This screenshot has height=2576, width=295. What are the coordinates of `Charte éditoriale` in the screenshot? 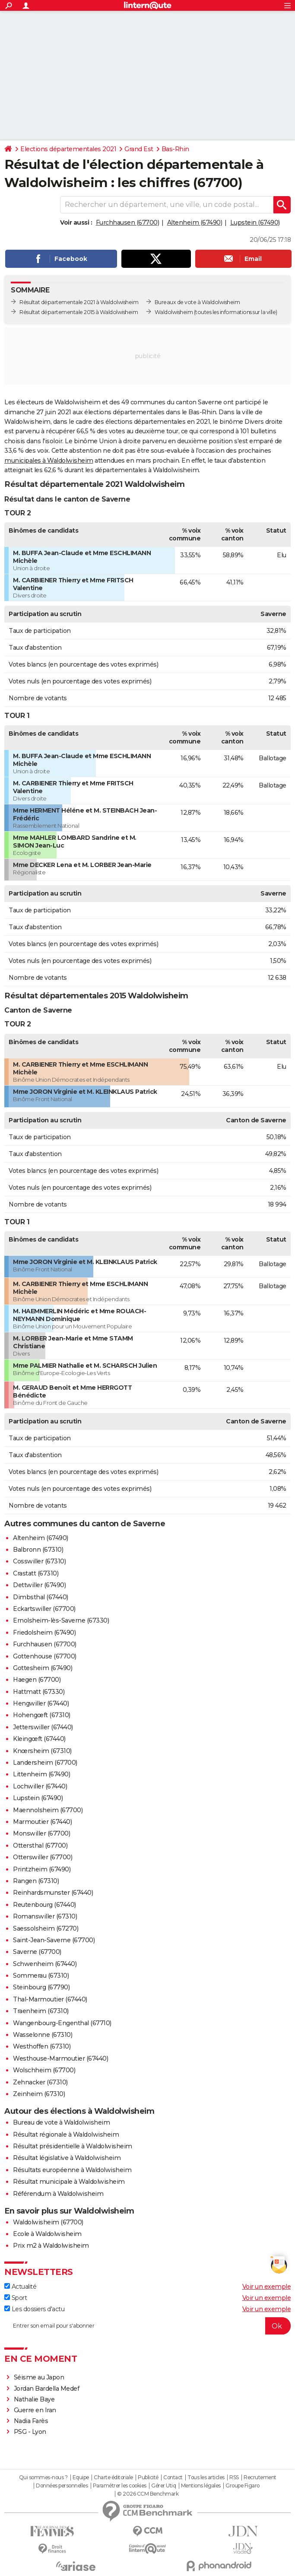 It's located at (113, 2477).